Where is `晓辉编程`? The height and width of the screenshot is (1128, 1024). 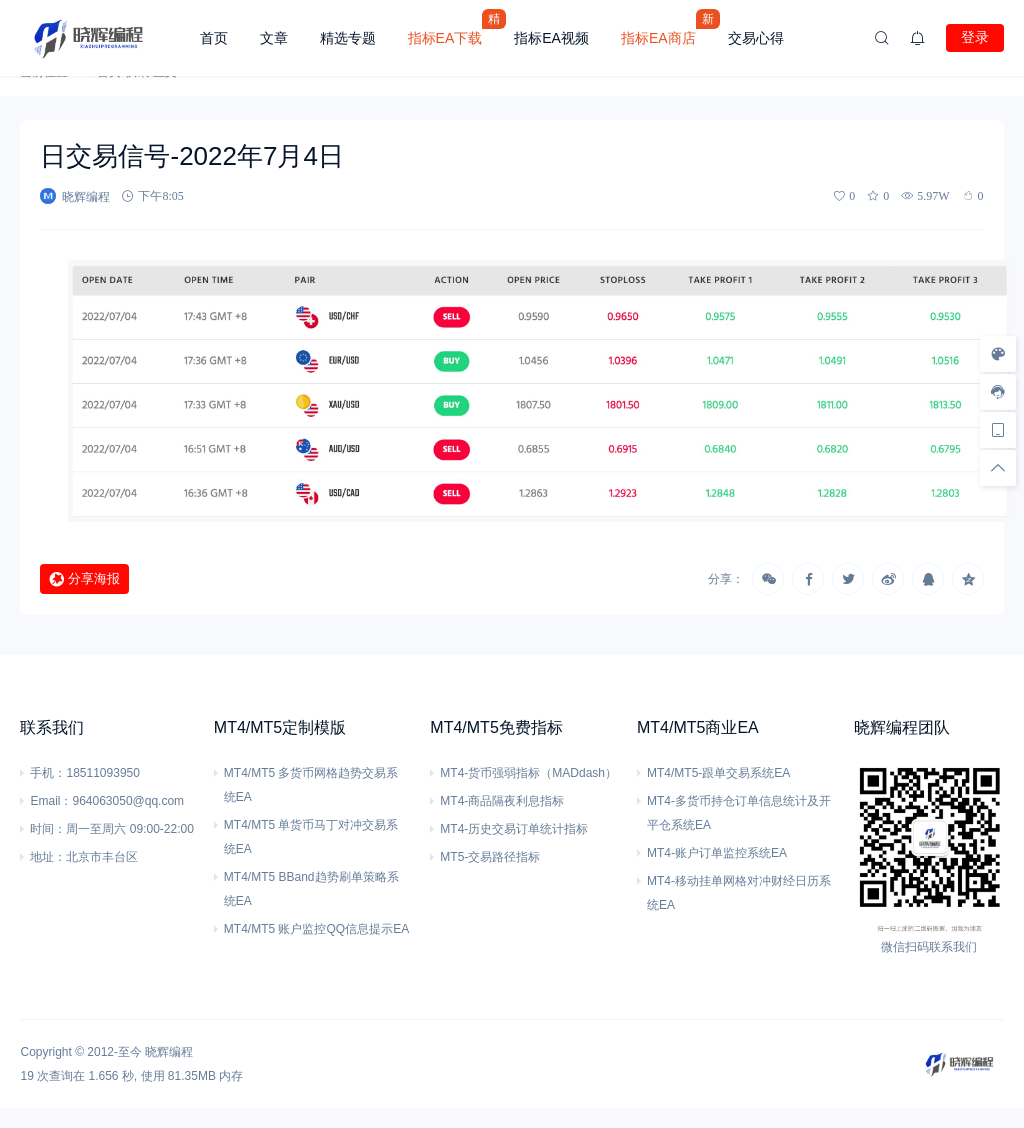 晓辉编程 is located at coordinates (169, 1052).